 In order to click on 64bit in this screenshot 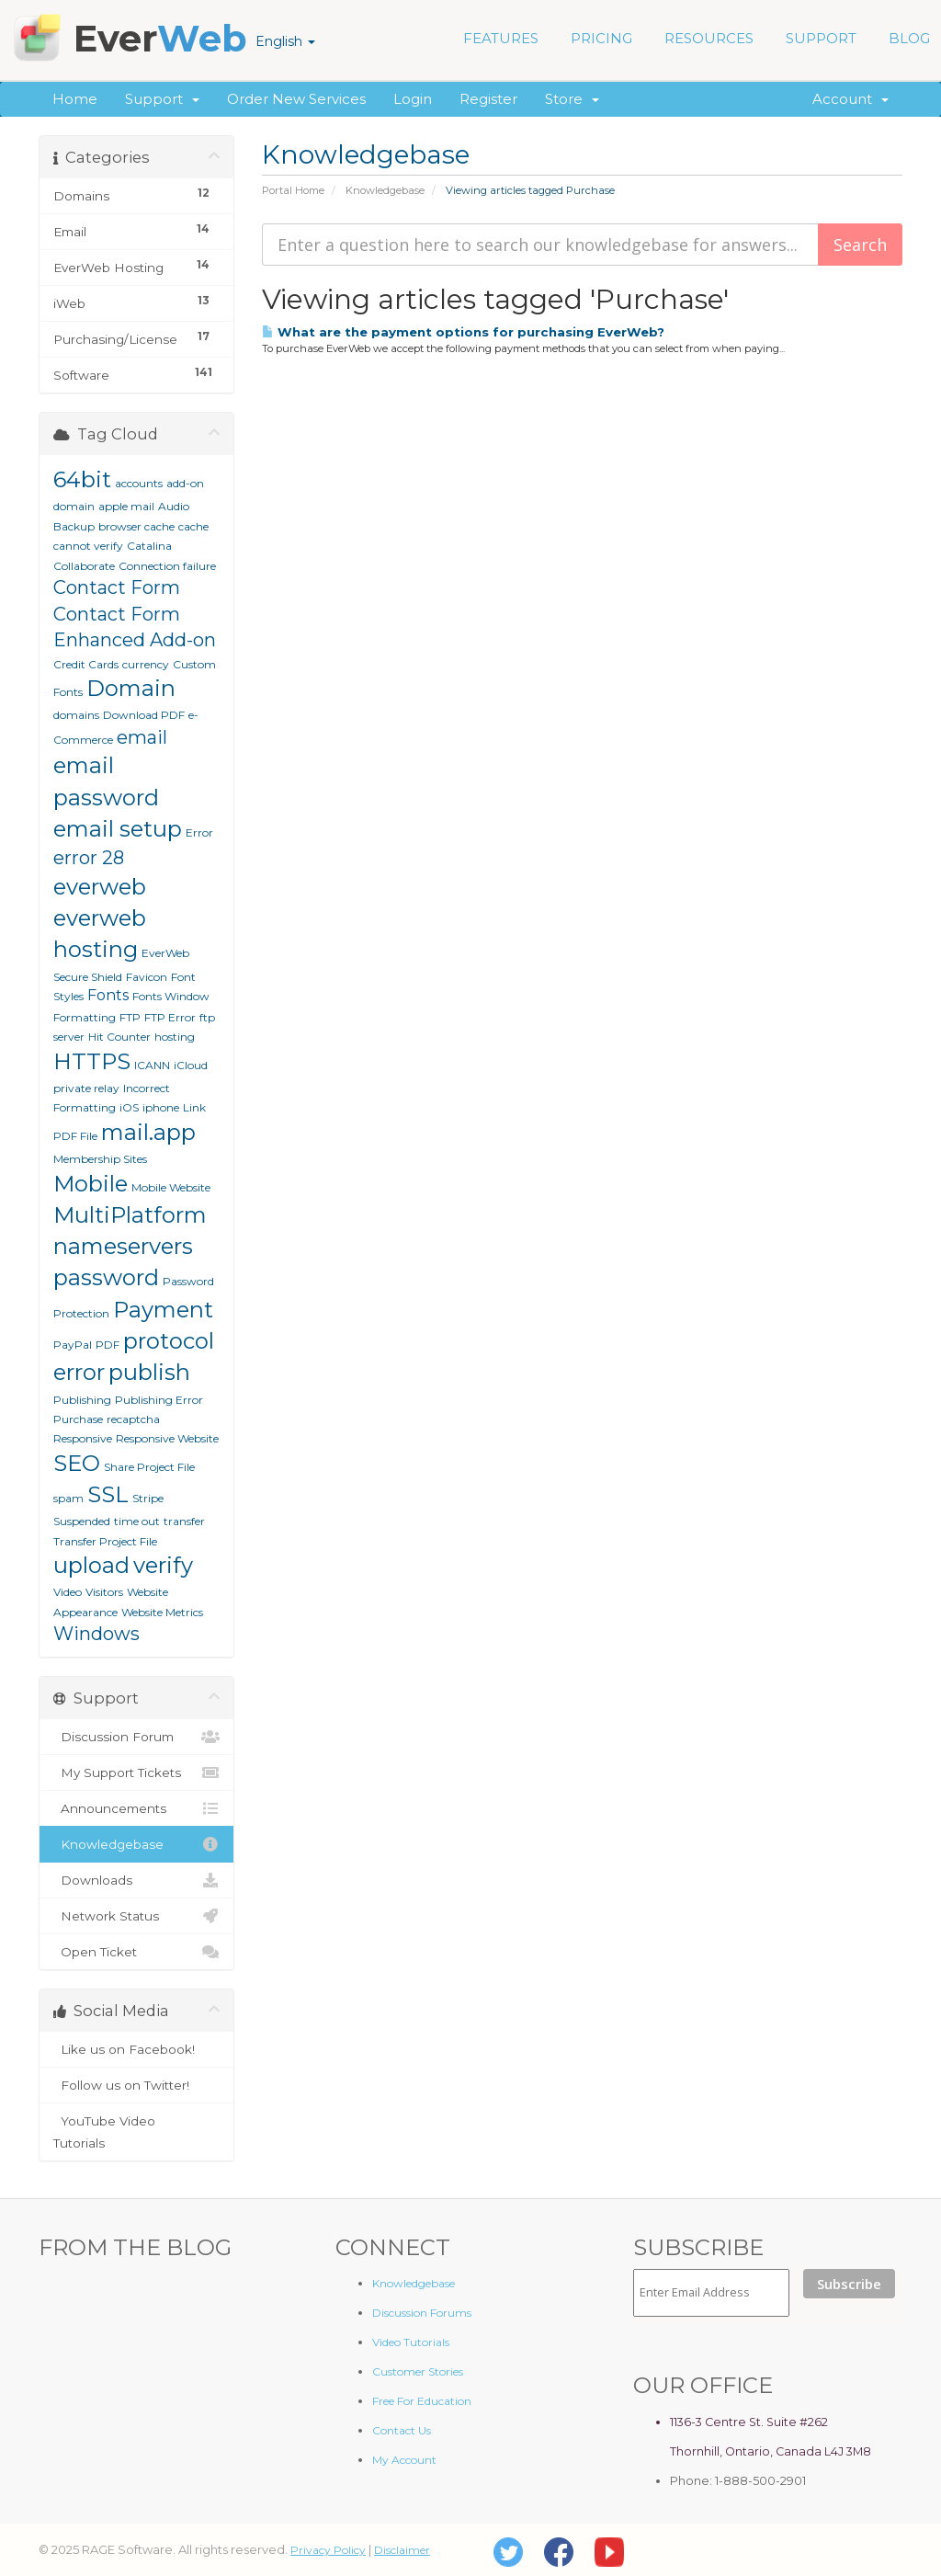, I will do `click(82, 479)`.